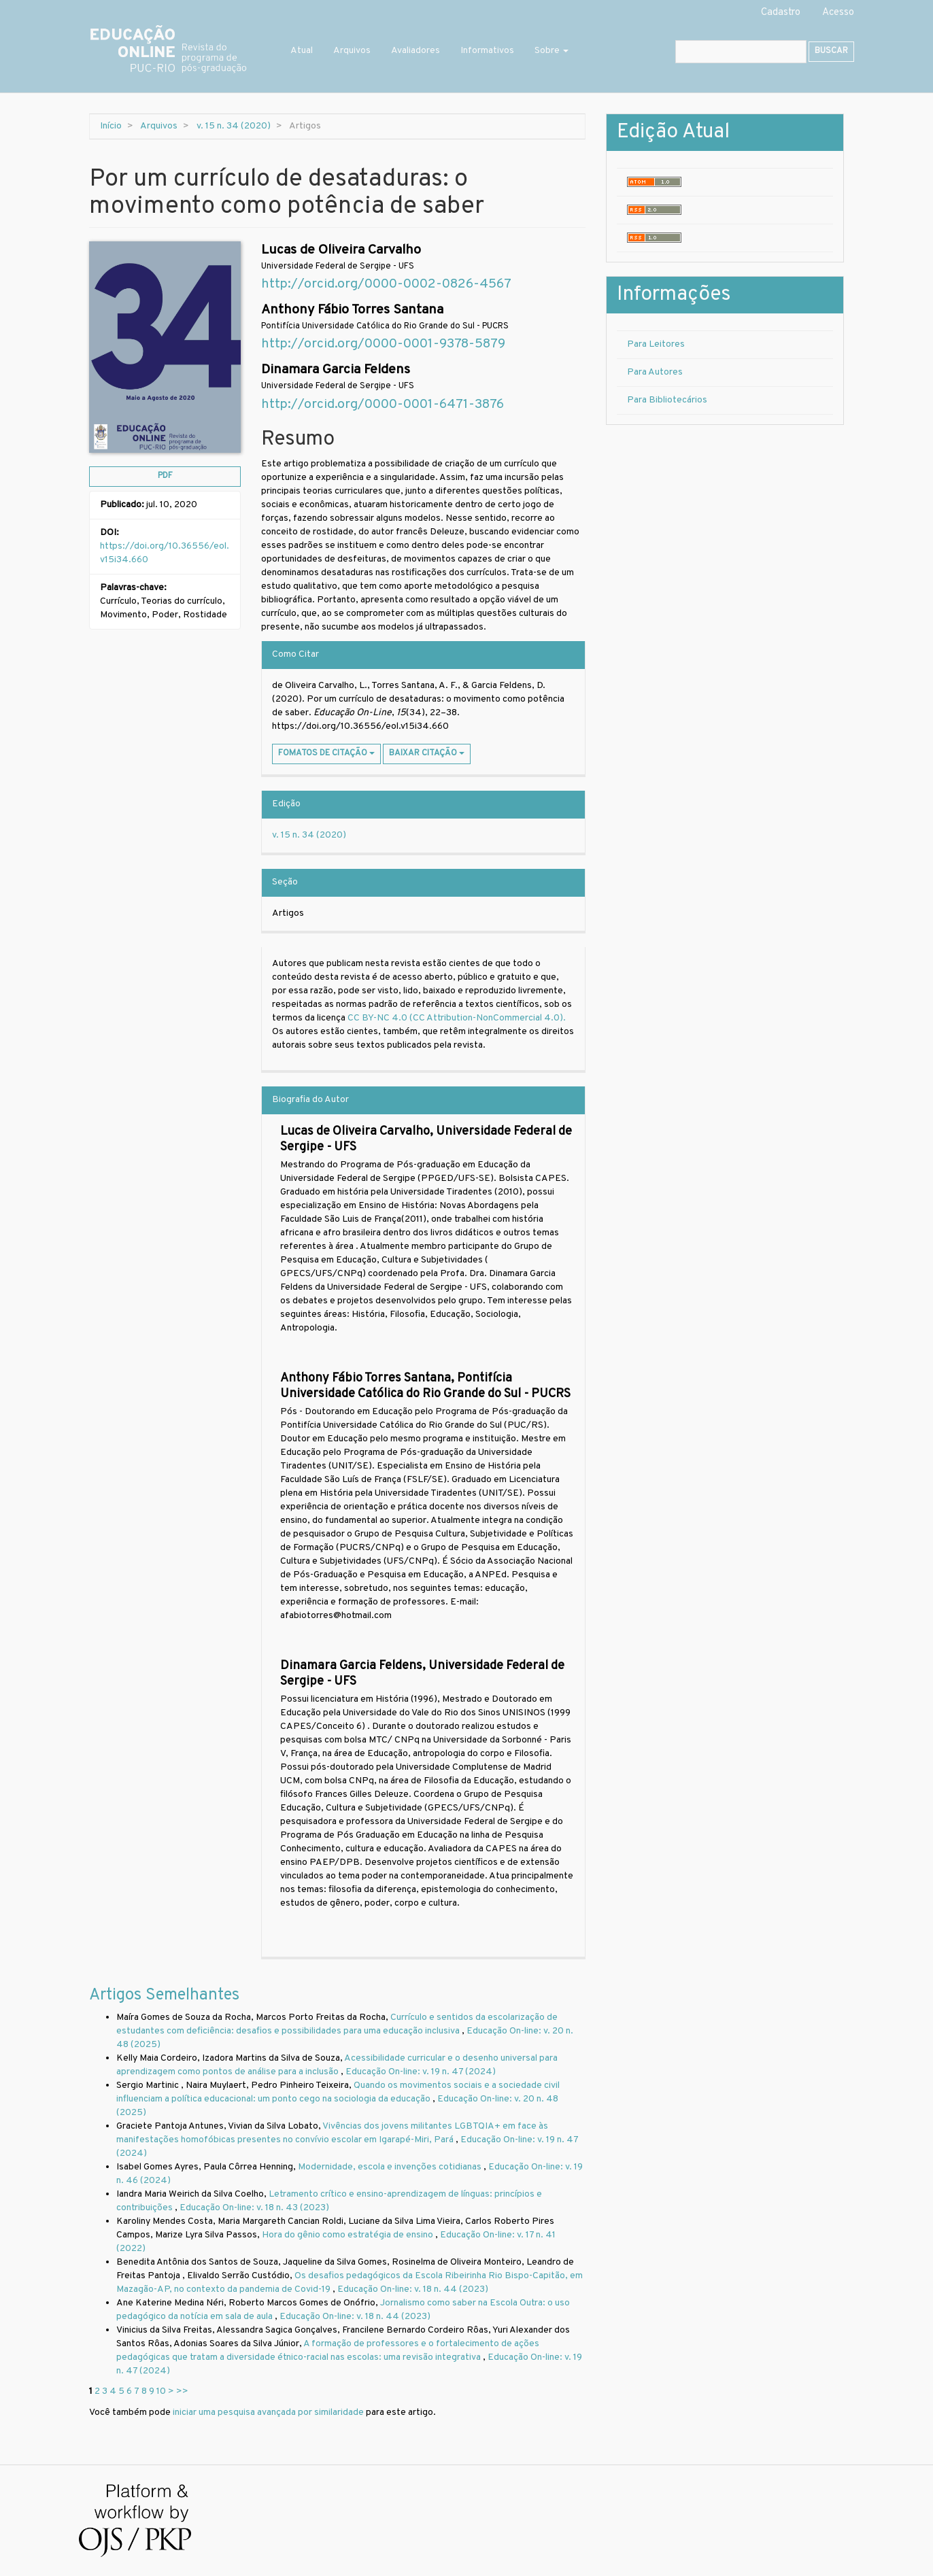 The height and width of the screenshot is (2576, 933). I want to click on http://orcid.org/0000-0001-6471-3876, so click(382, 404).